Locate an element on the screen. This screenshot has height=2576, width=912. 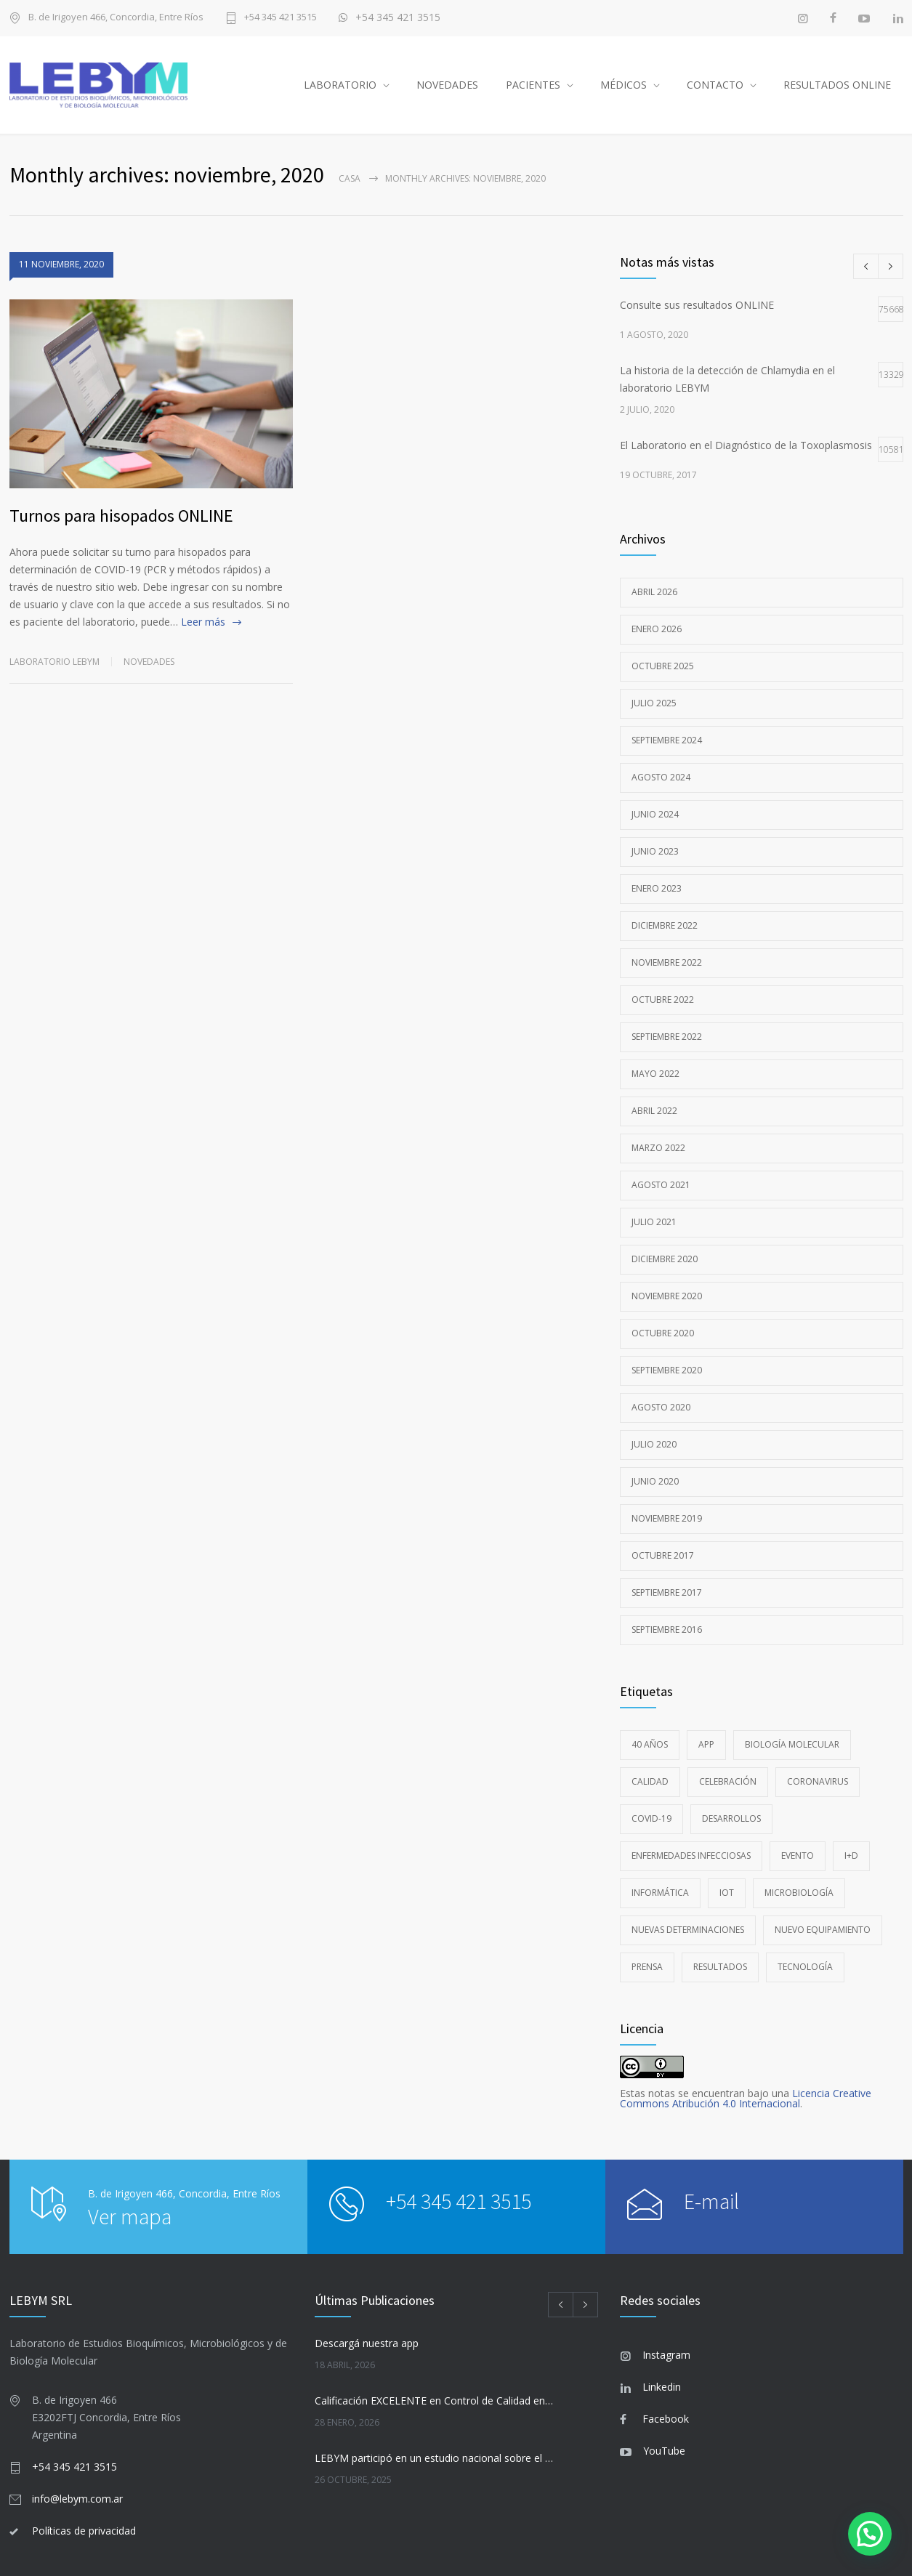
40 años [40 años (1 elemento)] is located at coordinates (649, 1744).